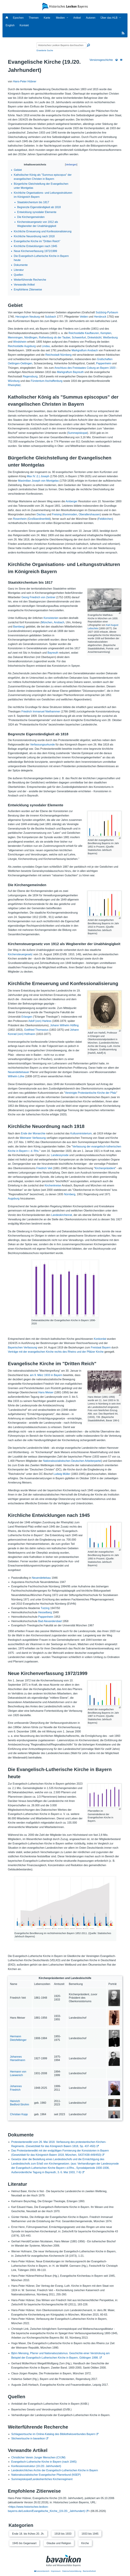 The image size is (130, 2576). Describe the element at coordinates (95, 337) in the screenshot. I see `Dinkelsbühl` at that location.